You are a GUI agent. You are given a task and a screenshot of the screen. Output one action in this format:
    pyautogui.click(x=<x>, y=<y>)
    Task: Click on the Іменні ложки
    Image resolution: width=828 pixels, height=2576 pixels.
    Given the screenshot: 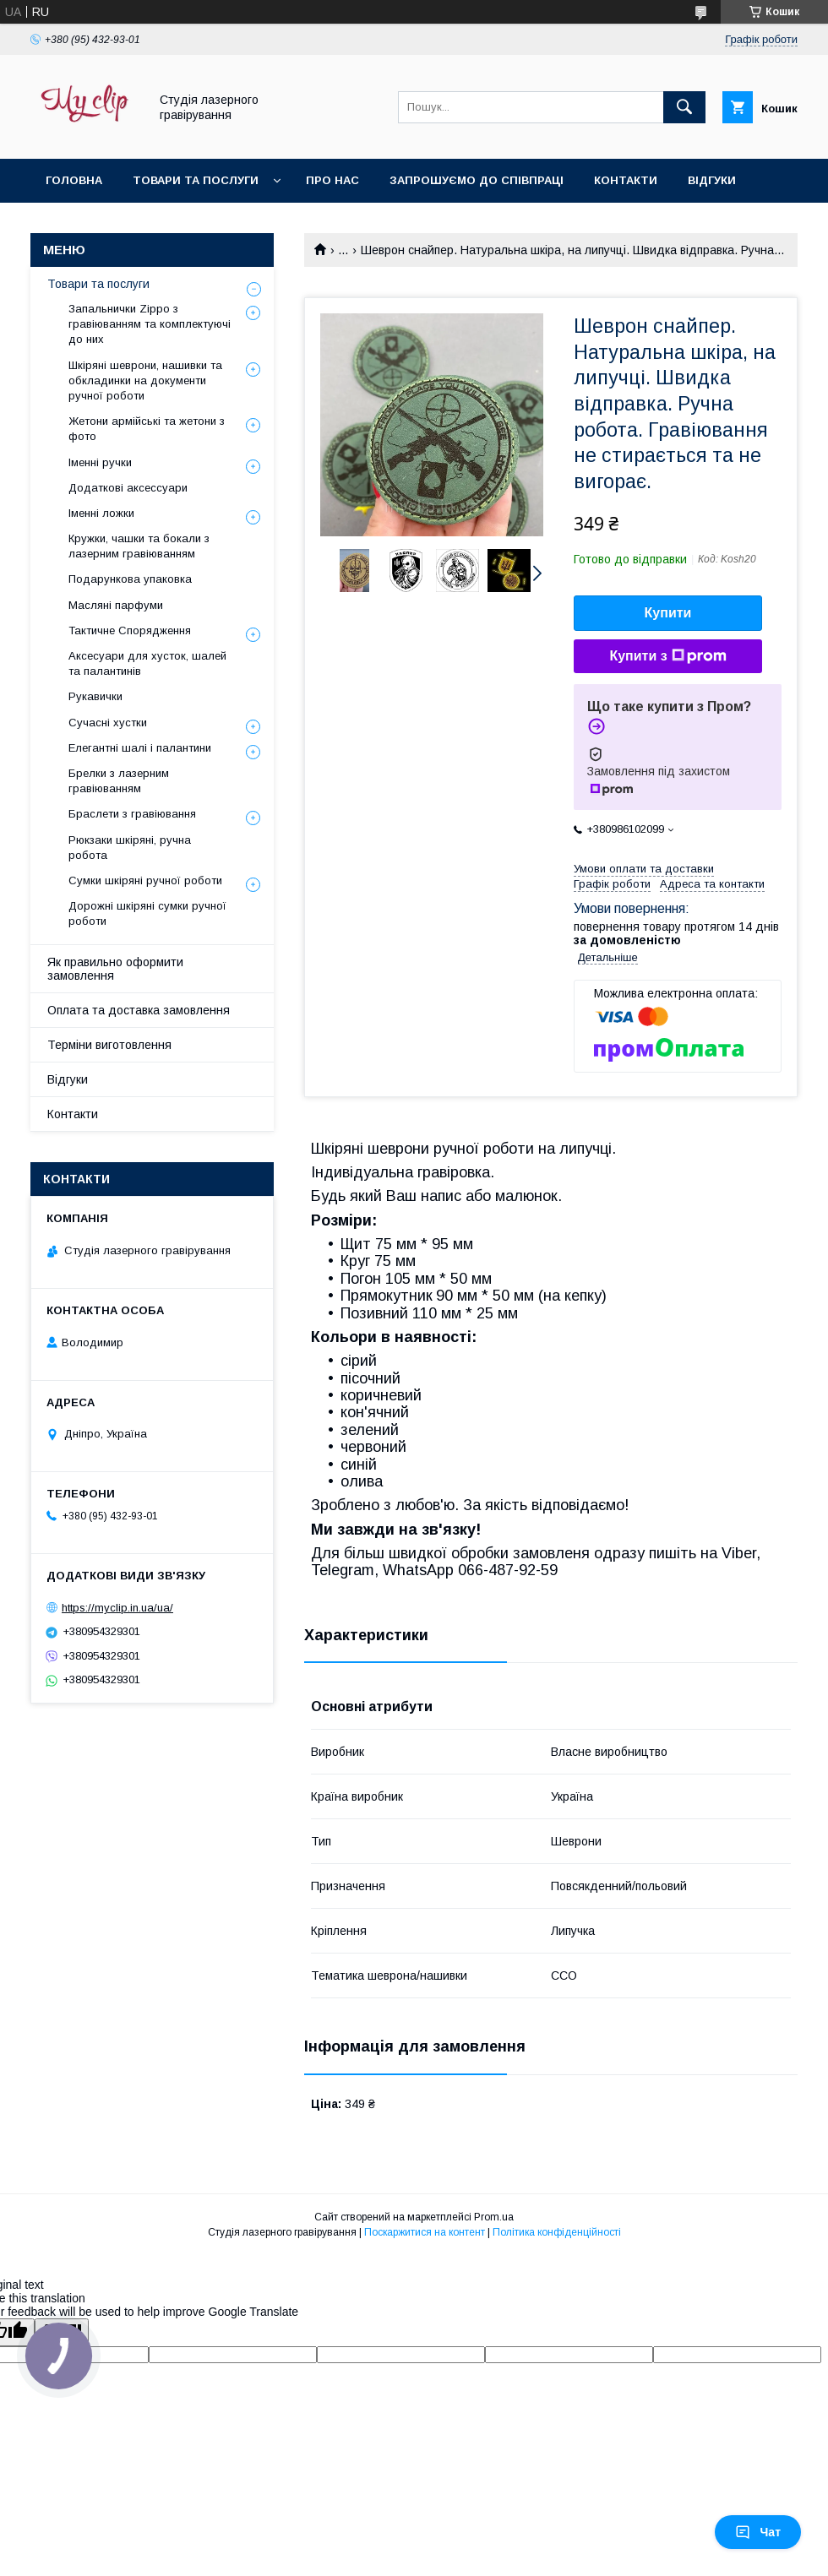 What is the action you would take?
    pyautogui.click(x=101, y=513)
    